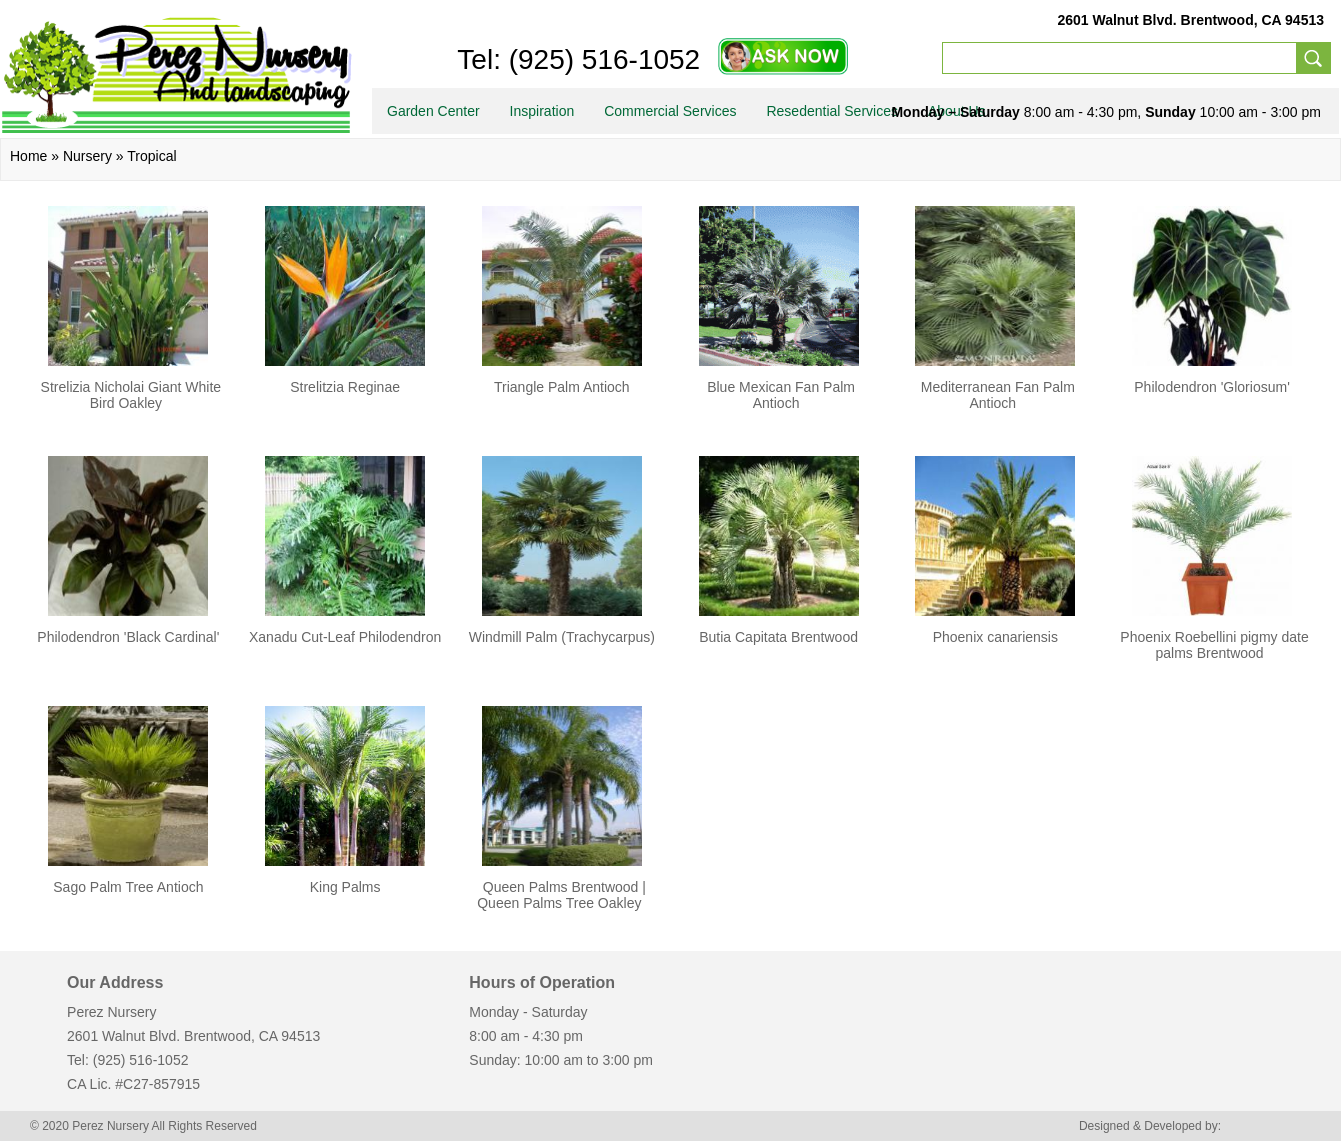 Image resolution: width=1341 pixels, height=1141 pixels. Describe the element at coordinates (1212, 387) in the screenshot. I see `Philodendron 'Gloriosum'` at that location.